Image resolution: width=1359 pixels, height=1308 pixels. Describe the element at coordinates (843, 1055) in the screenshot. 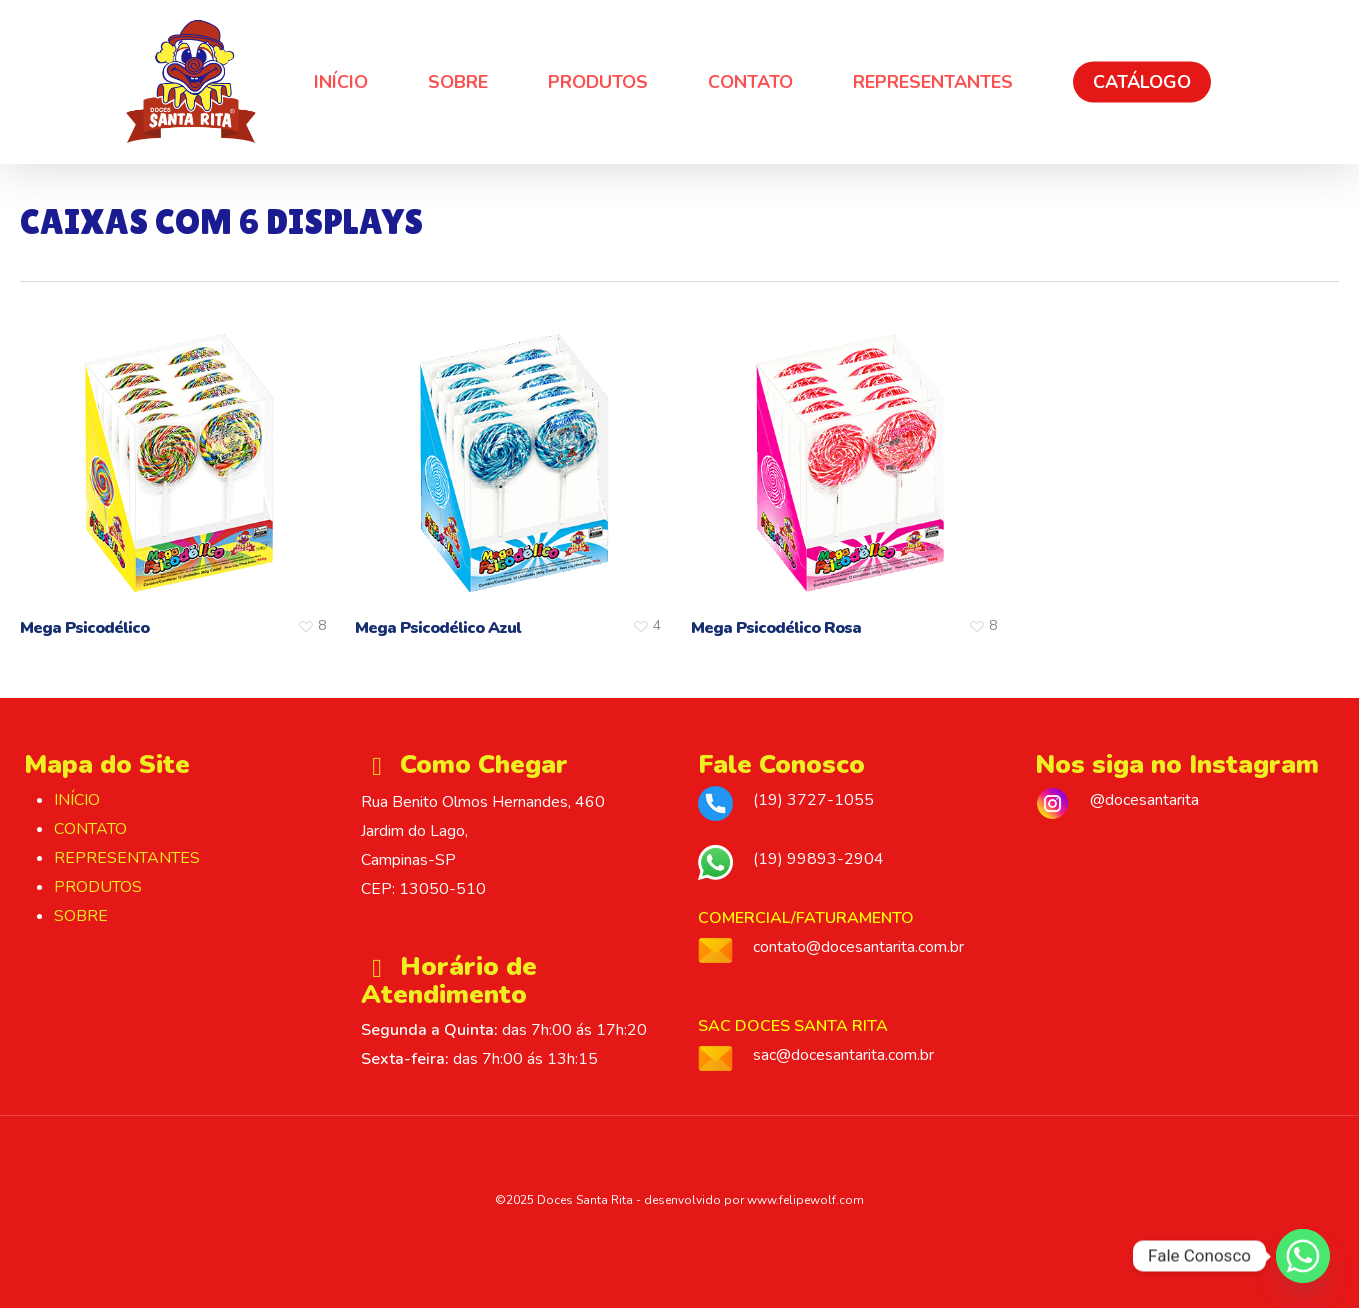

I see `sac@docesantarita.com.br` at that location.